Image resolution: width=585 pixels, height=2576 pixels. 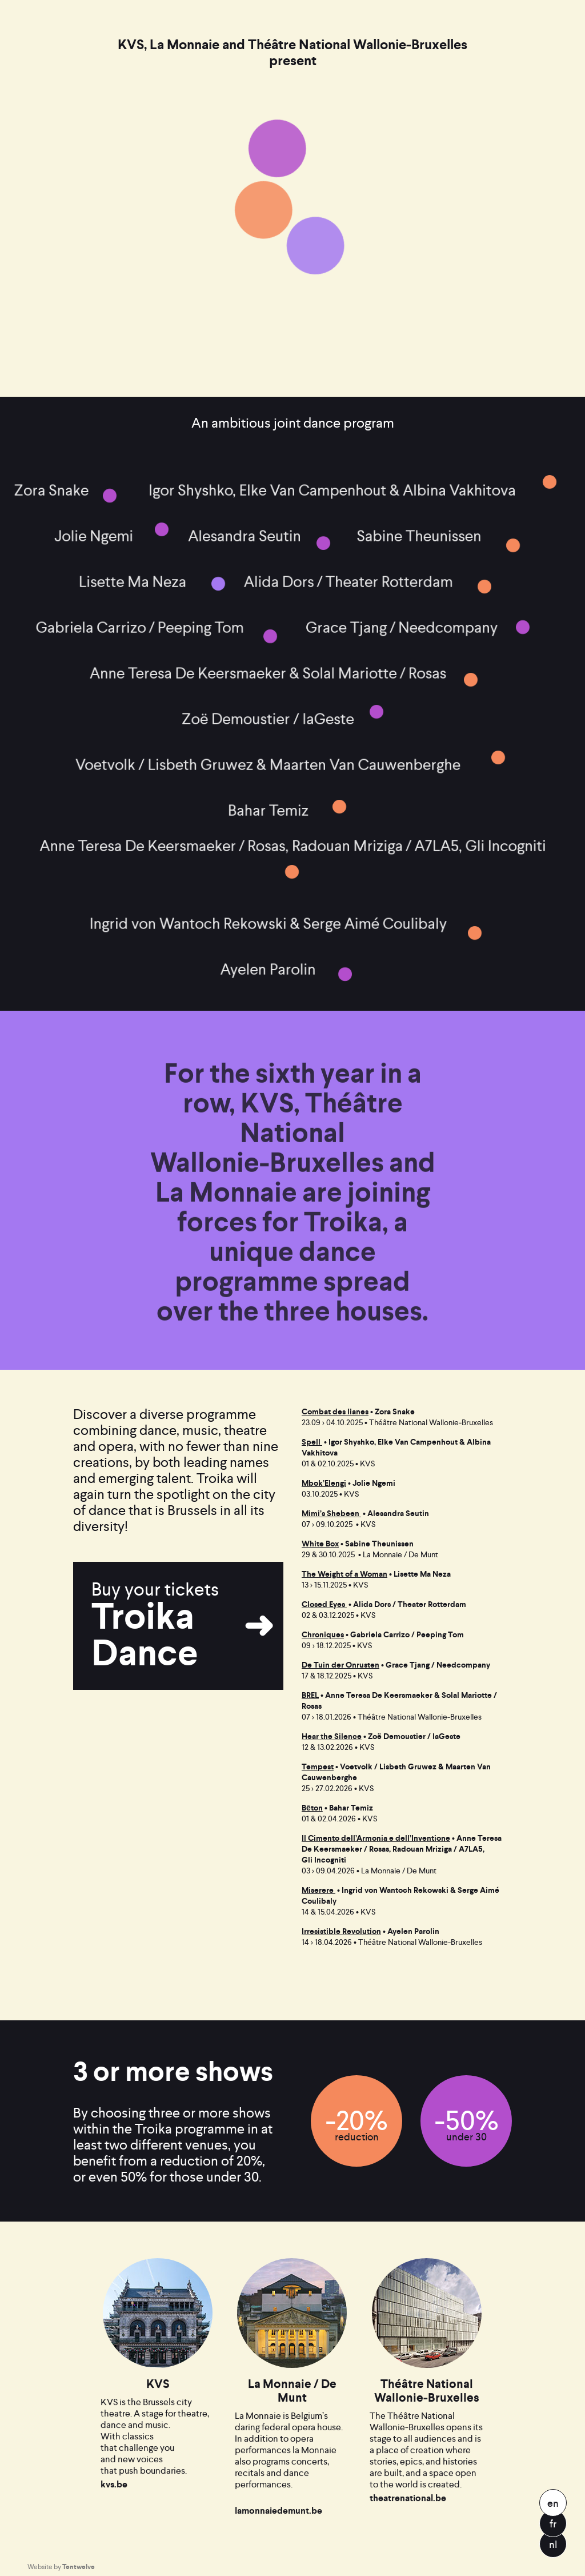 What do you see at coordinates (114, 2509) in the screenshot?
I see `kvs.be` at bounding box center [114, 2509].